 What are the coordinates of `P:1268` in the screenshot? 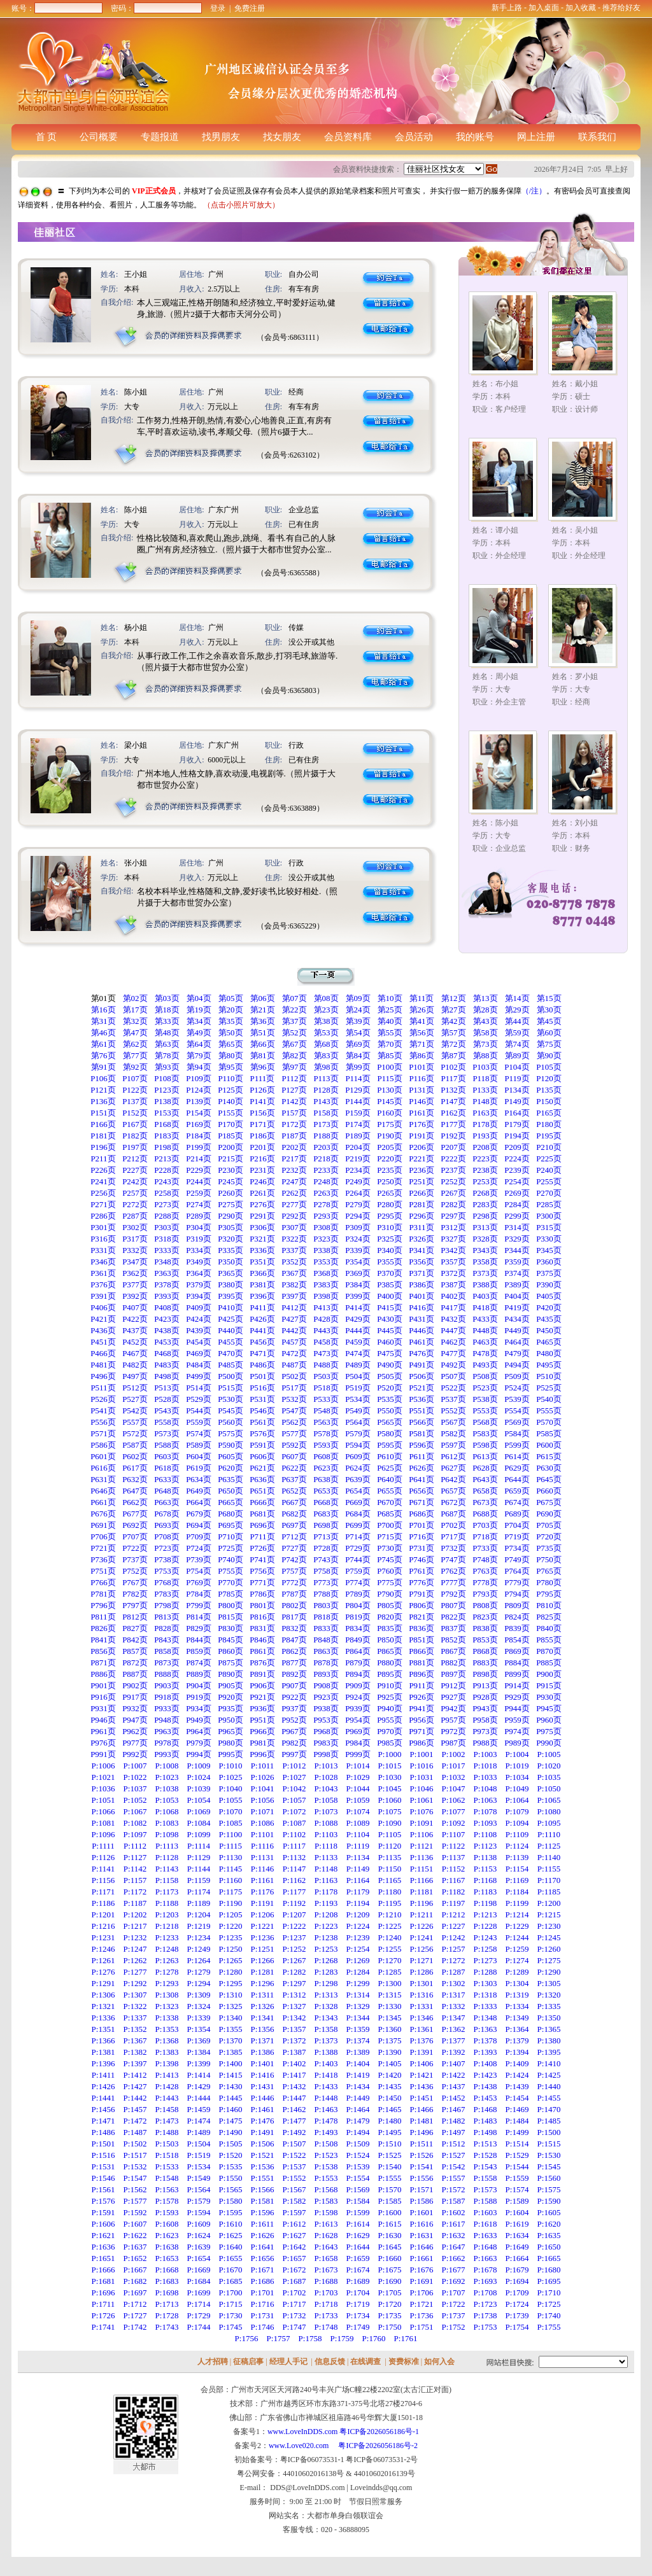 It's located at (326, 1960).